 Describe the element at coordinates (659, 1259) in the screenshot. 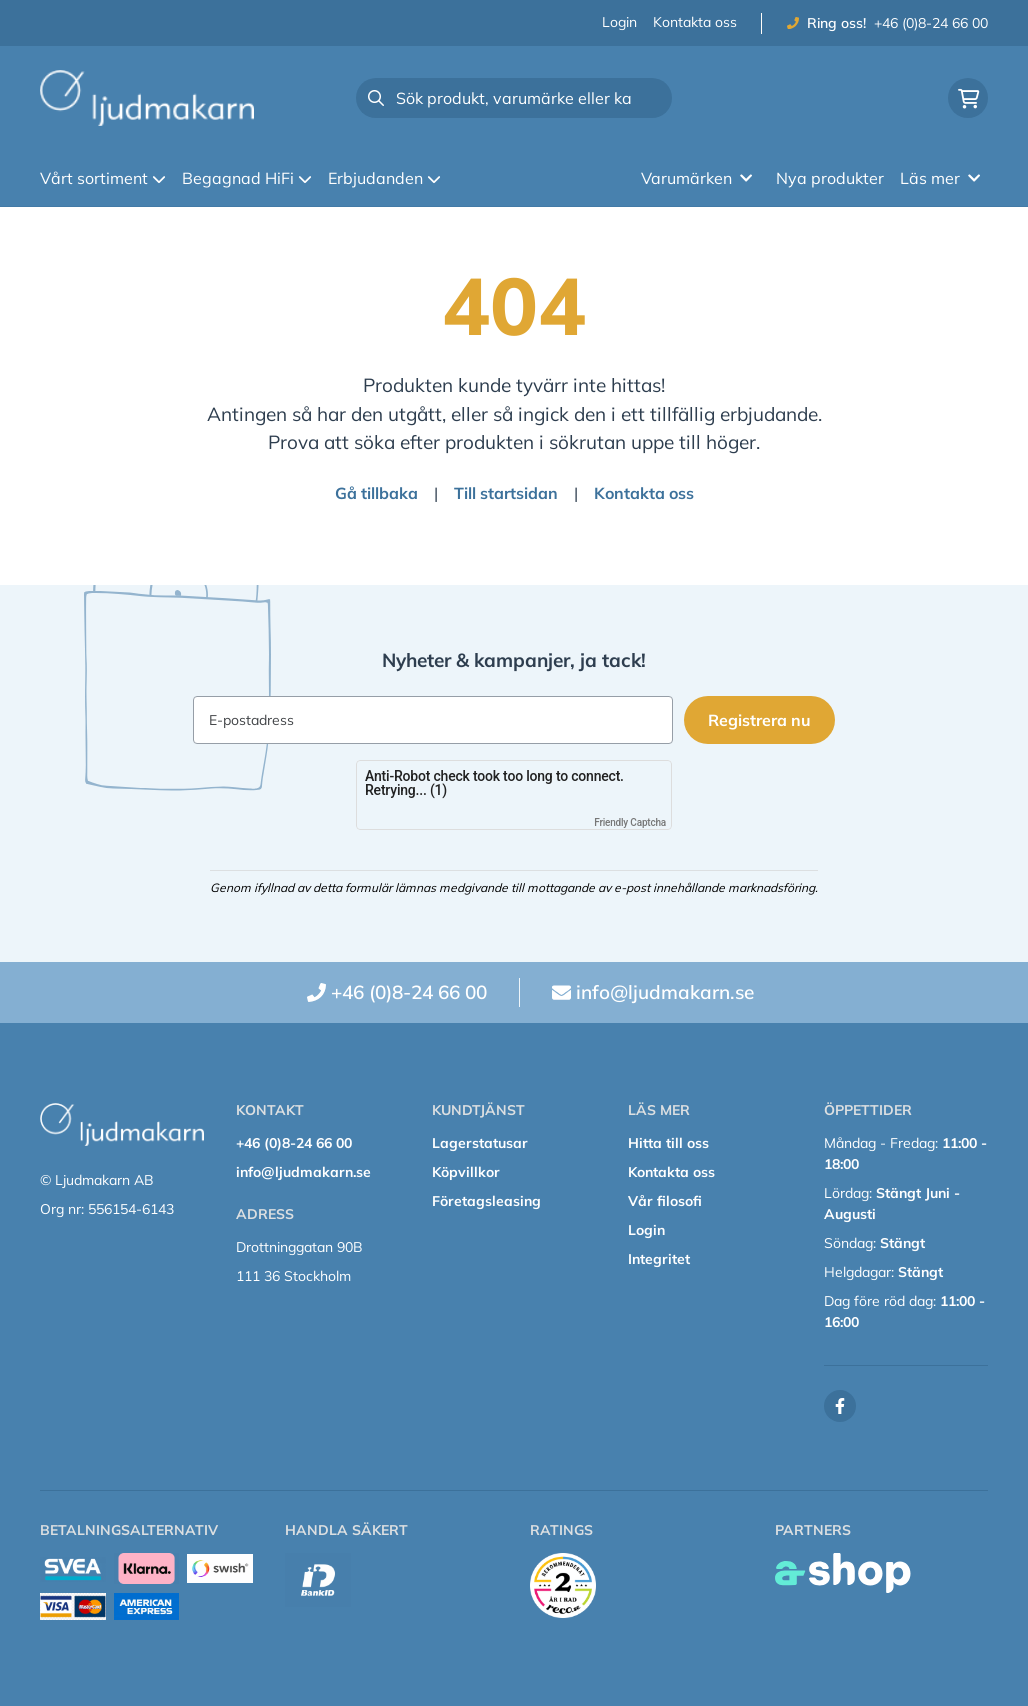

I see `Integritet [button]` at that location.